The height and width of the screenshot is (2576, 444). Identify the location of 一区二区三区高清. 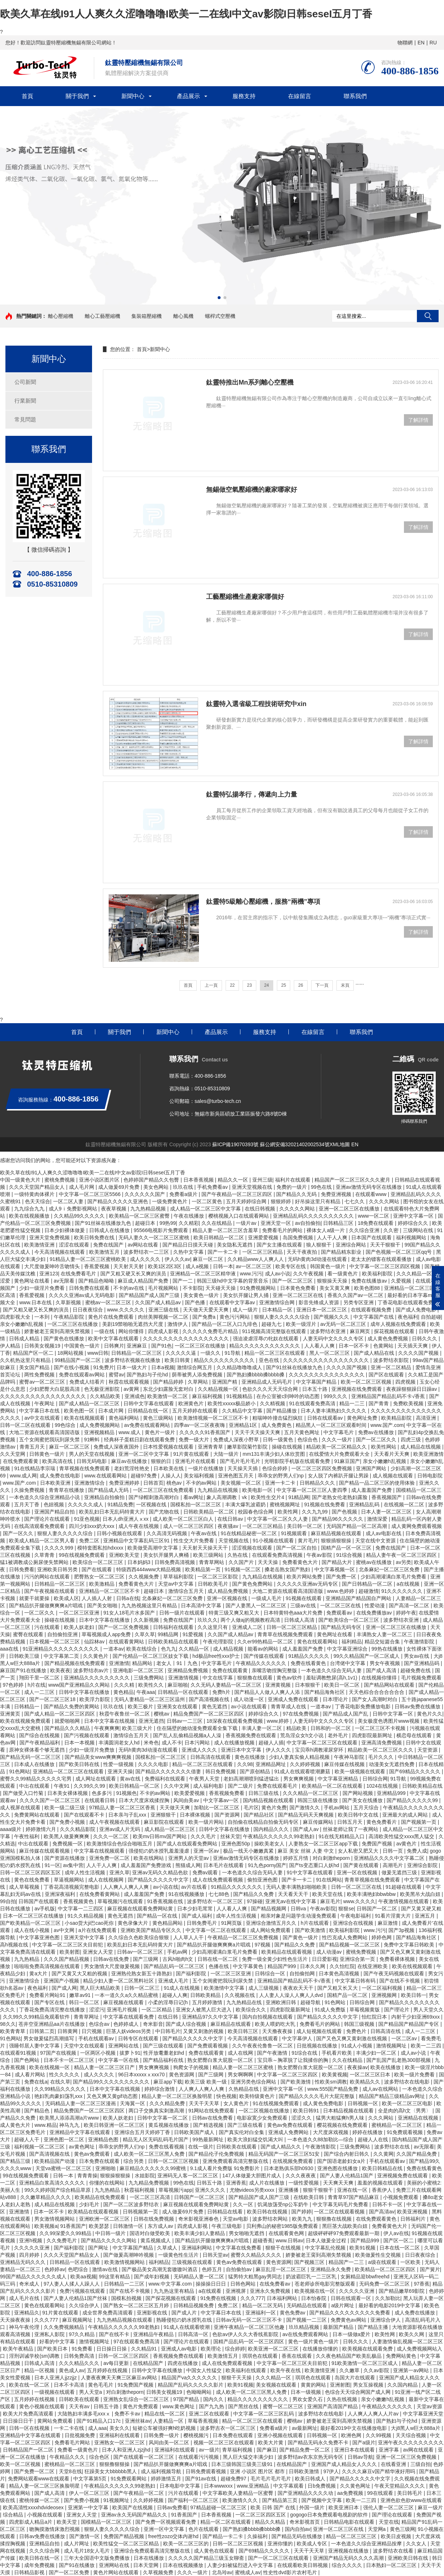
(150, 2197).